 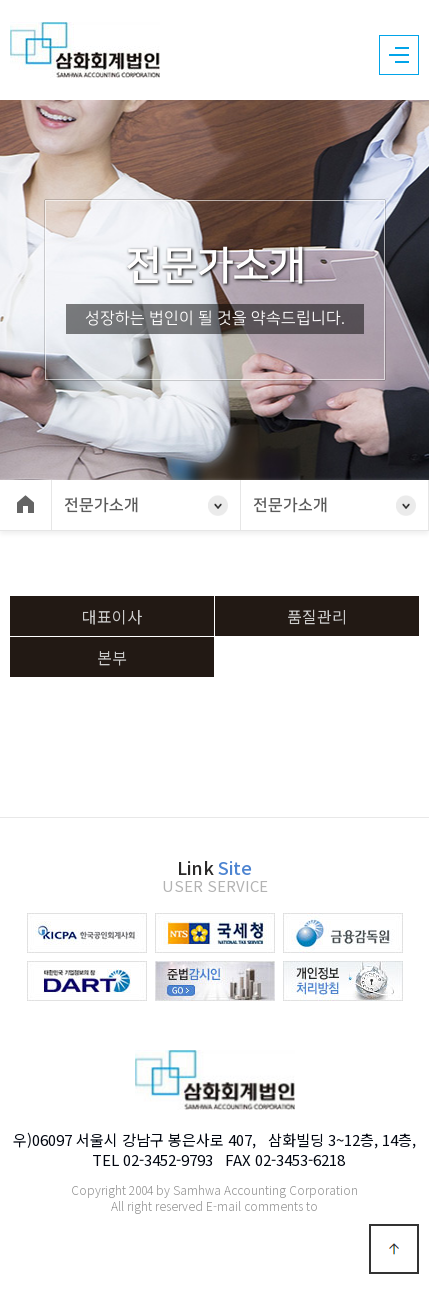 What do you see at coordinates (317, 616) in the screenshot?
I see `품질관리` at bounding box center [317, 616].